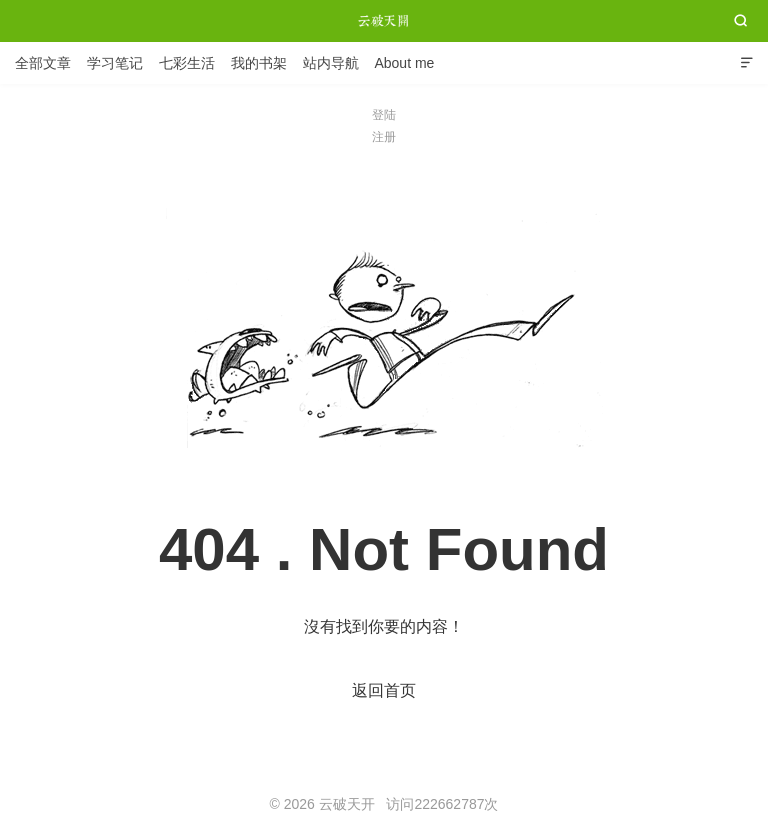  I want to click on 云破天开, so click(384, 21).